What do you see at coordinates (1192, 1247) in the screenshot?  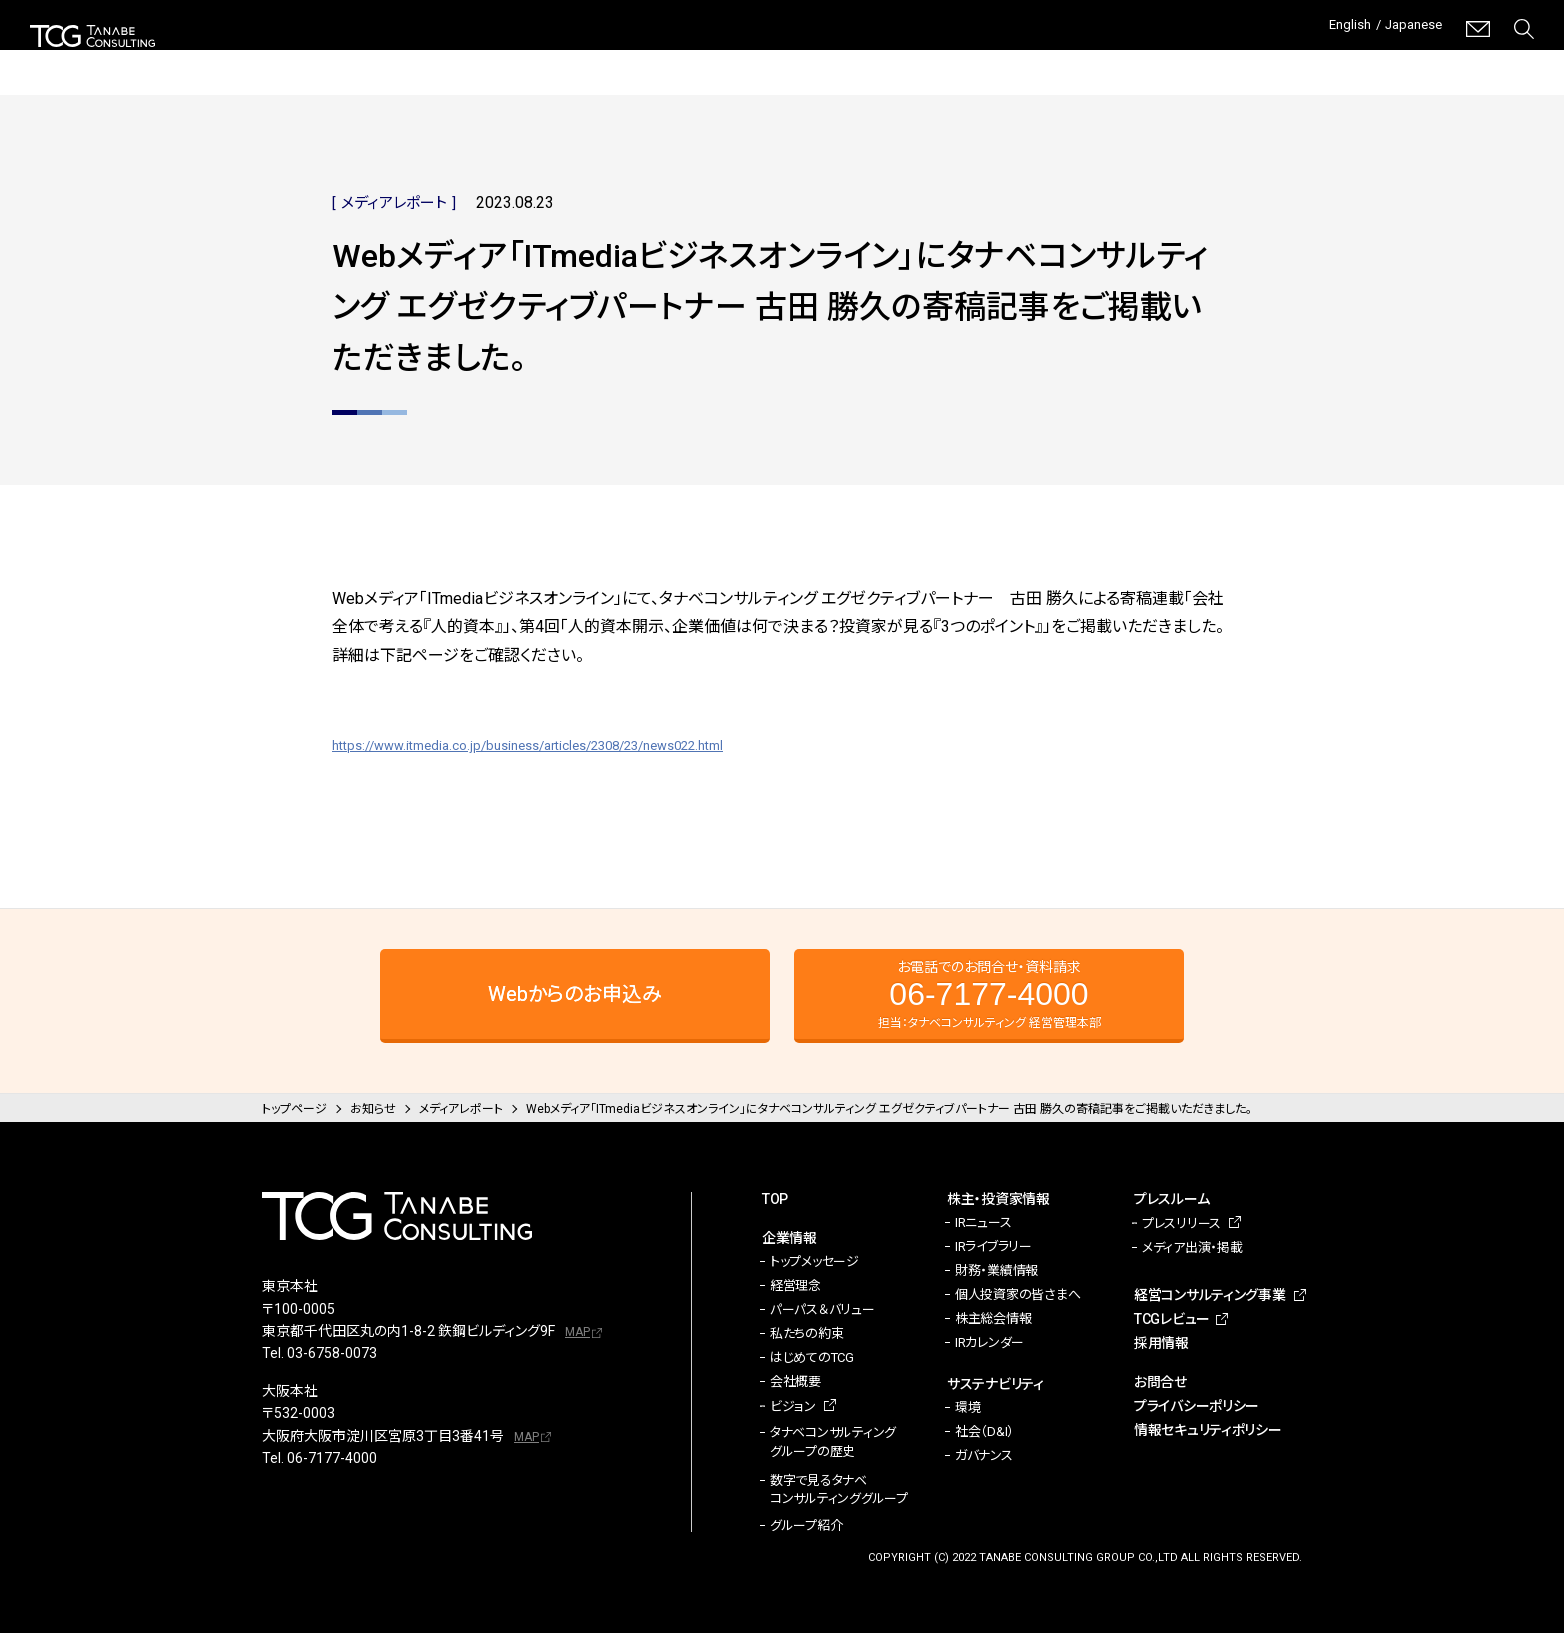 I see `メディア出演・掲載` at bounding box center [1192, 1247].